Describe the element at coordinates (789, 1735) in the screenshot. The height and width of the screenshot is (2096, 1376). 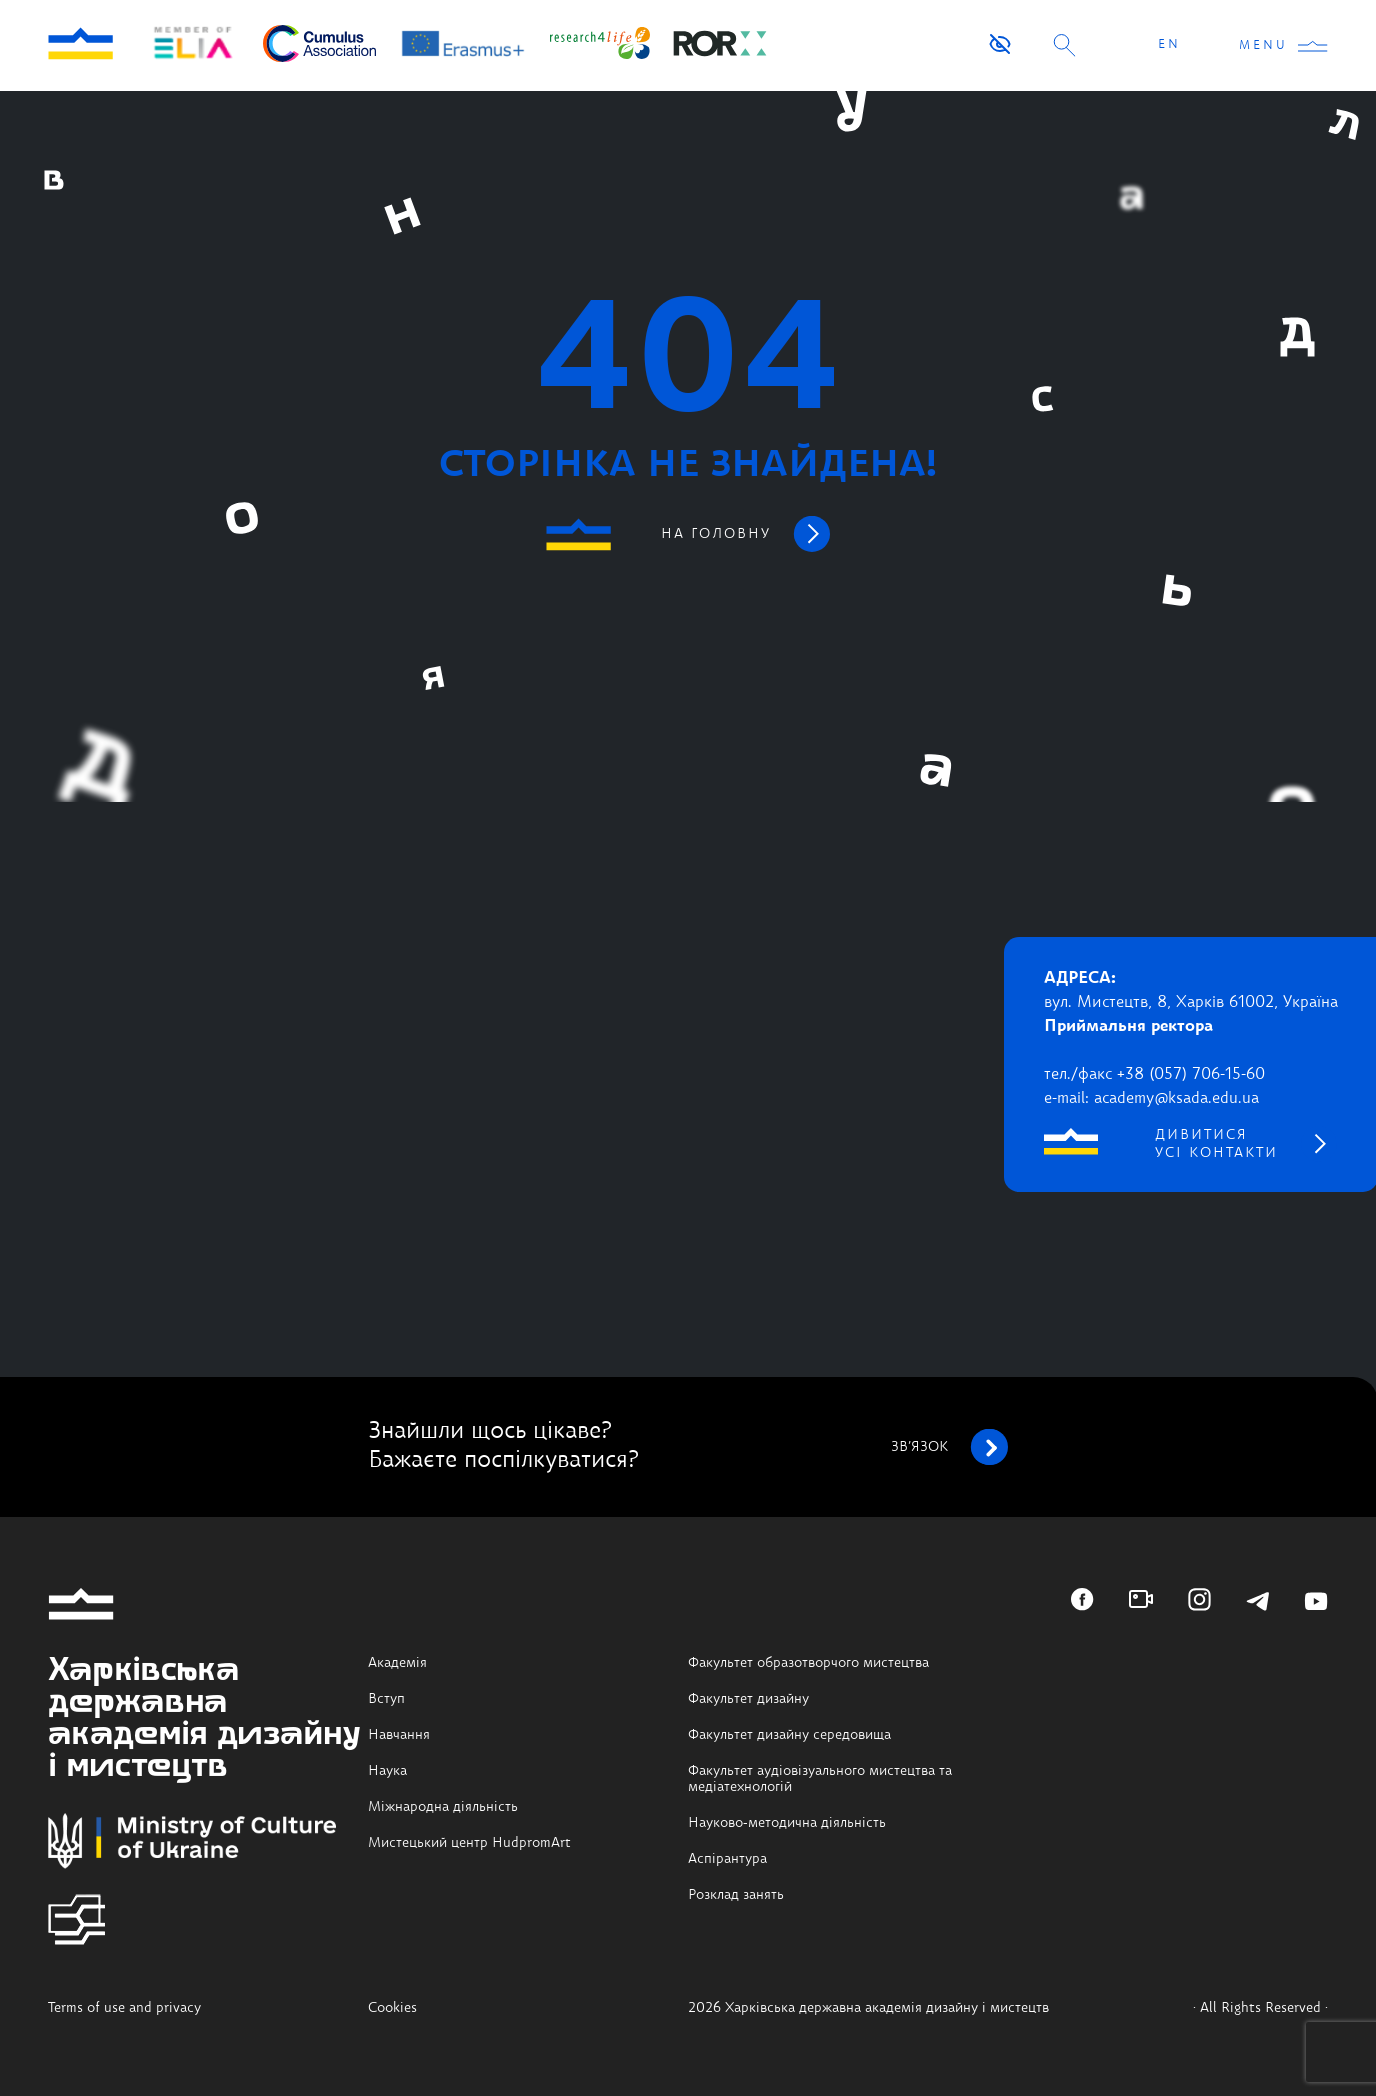
I see `Факультет дизайну середовища` at that location.